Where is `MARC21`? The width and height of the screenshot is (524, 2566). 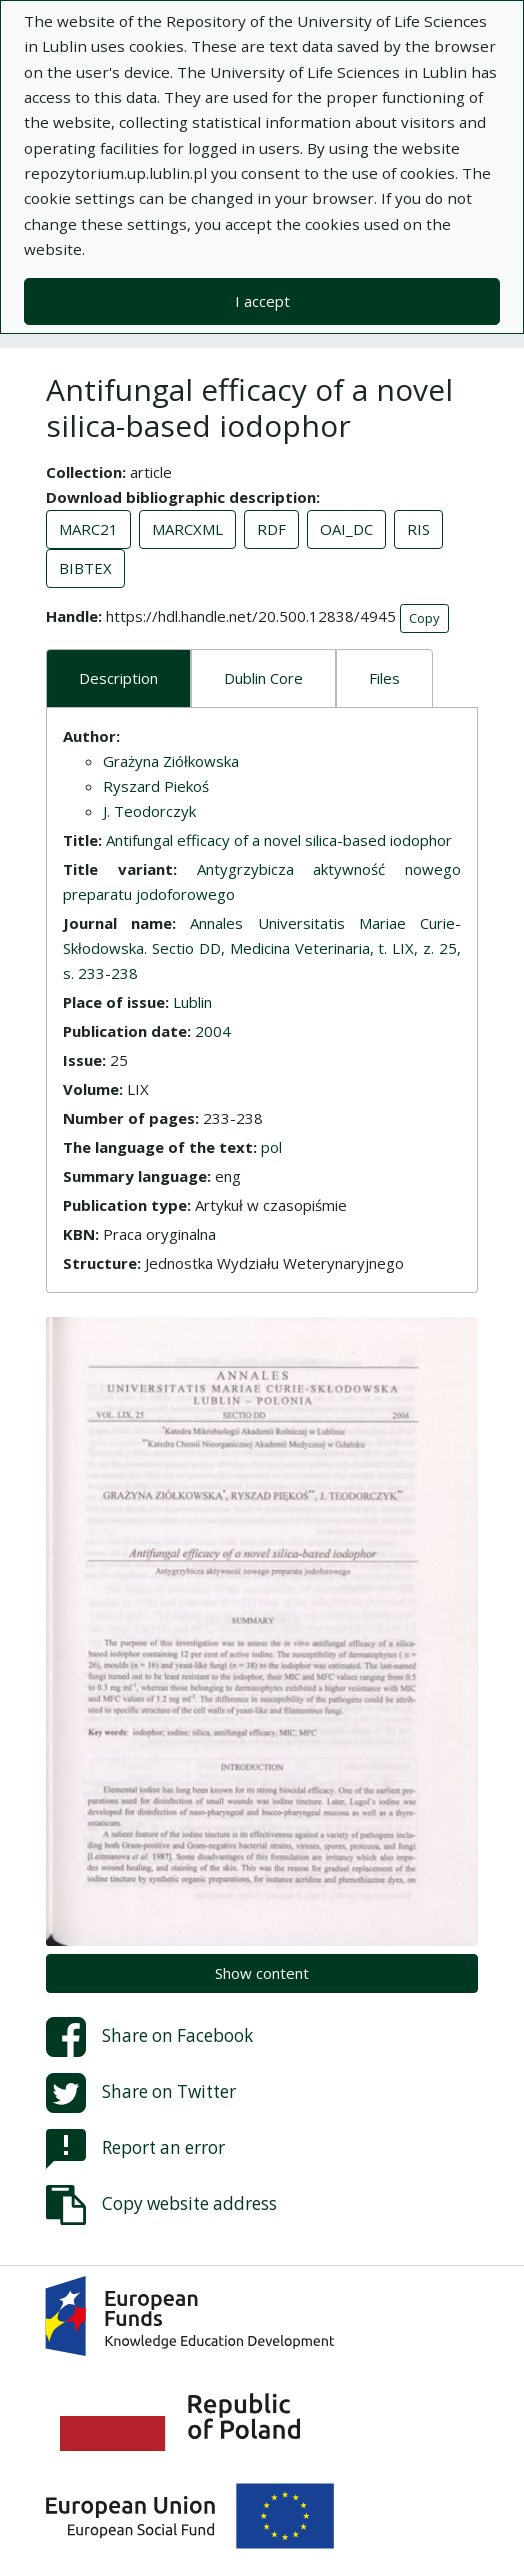 MARC21 is located at coordinates (88, 529).